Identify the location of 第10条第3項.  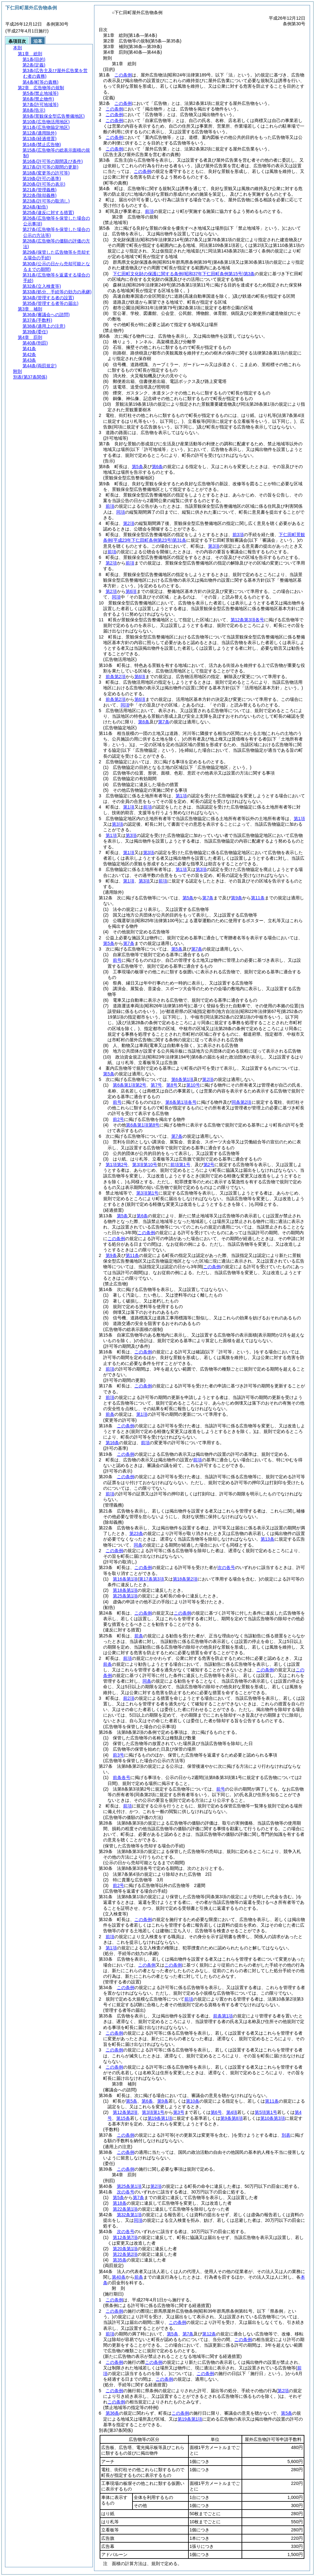
(272, 2118).